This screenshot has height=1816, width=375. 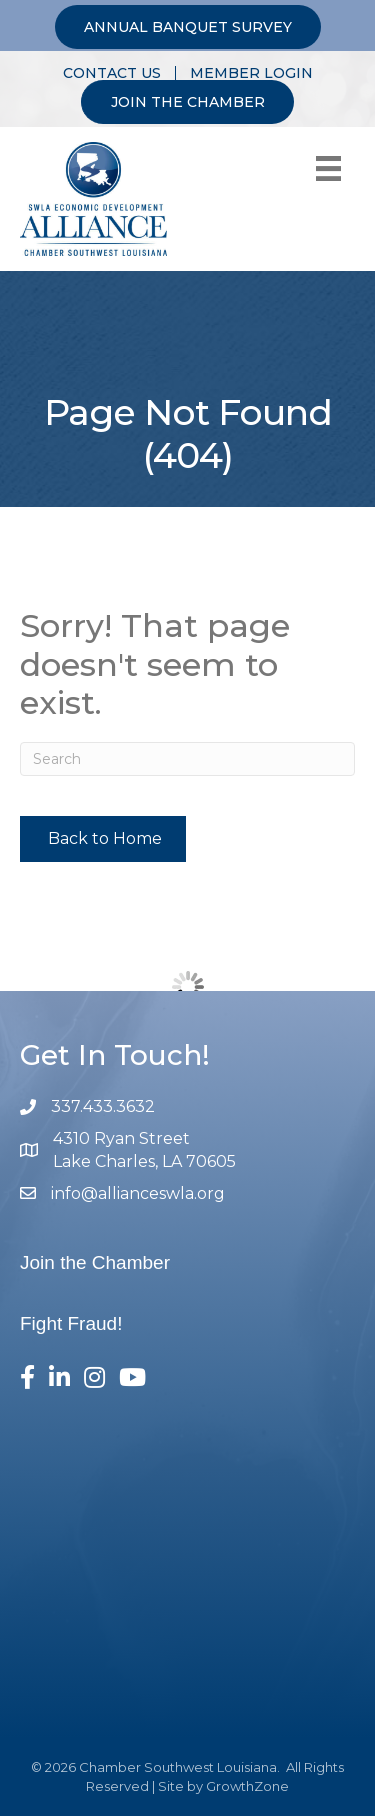 I want to click on [Menu], so click(x=328, y=168).